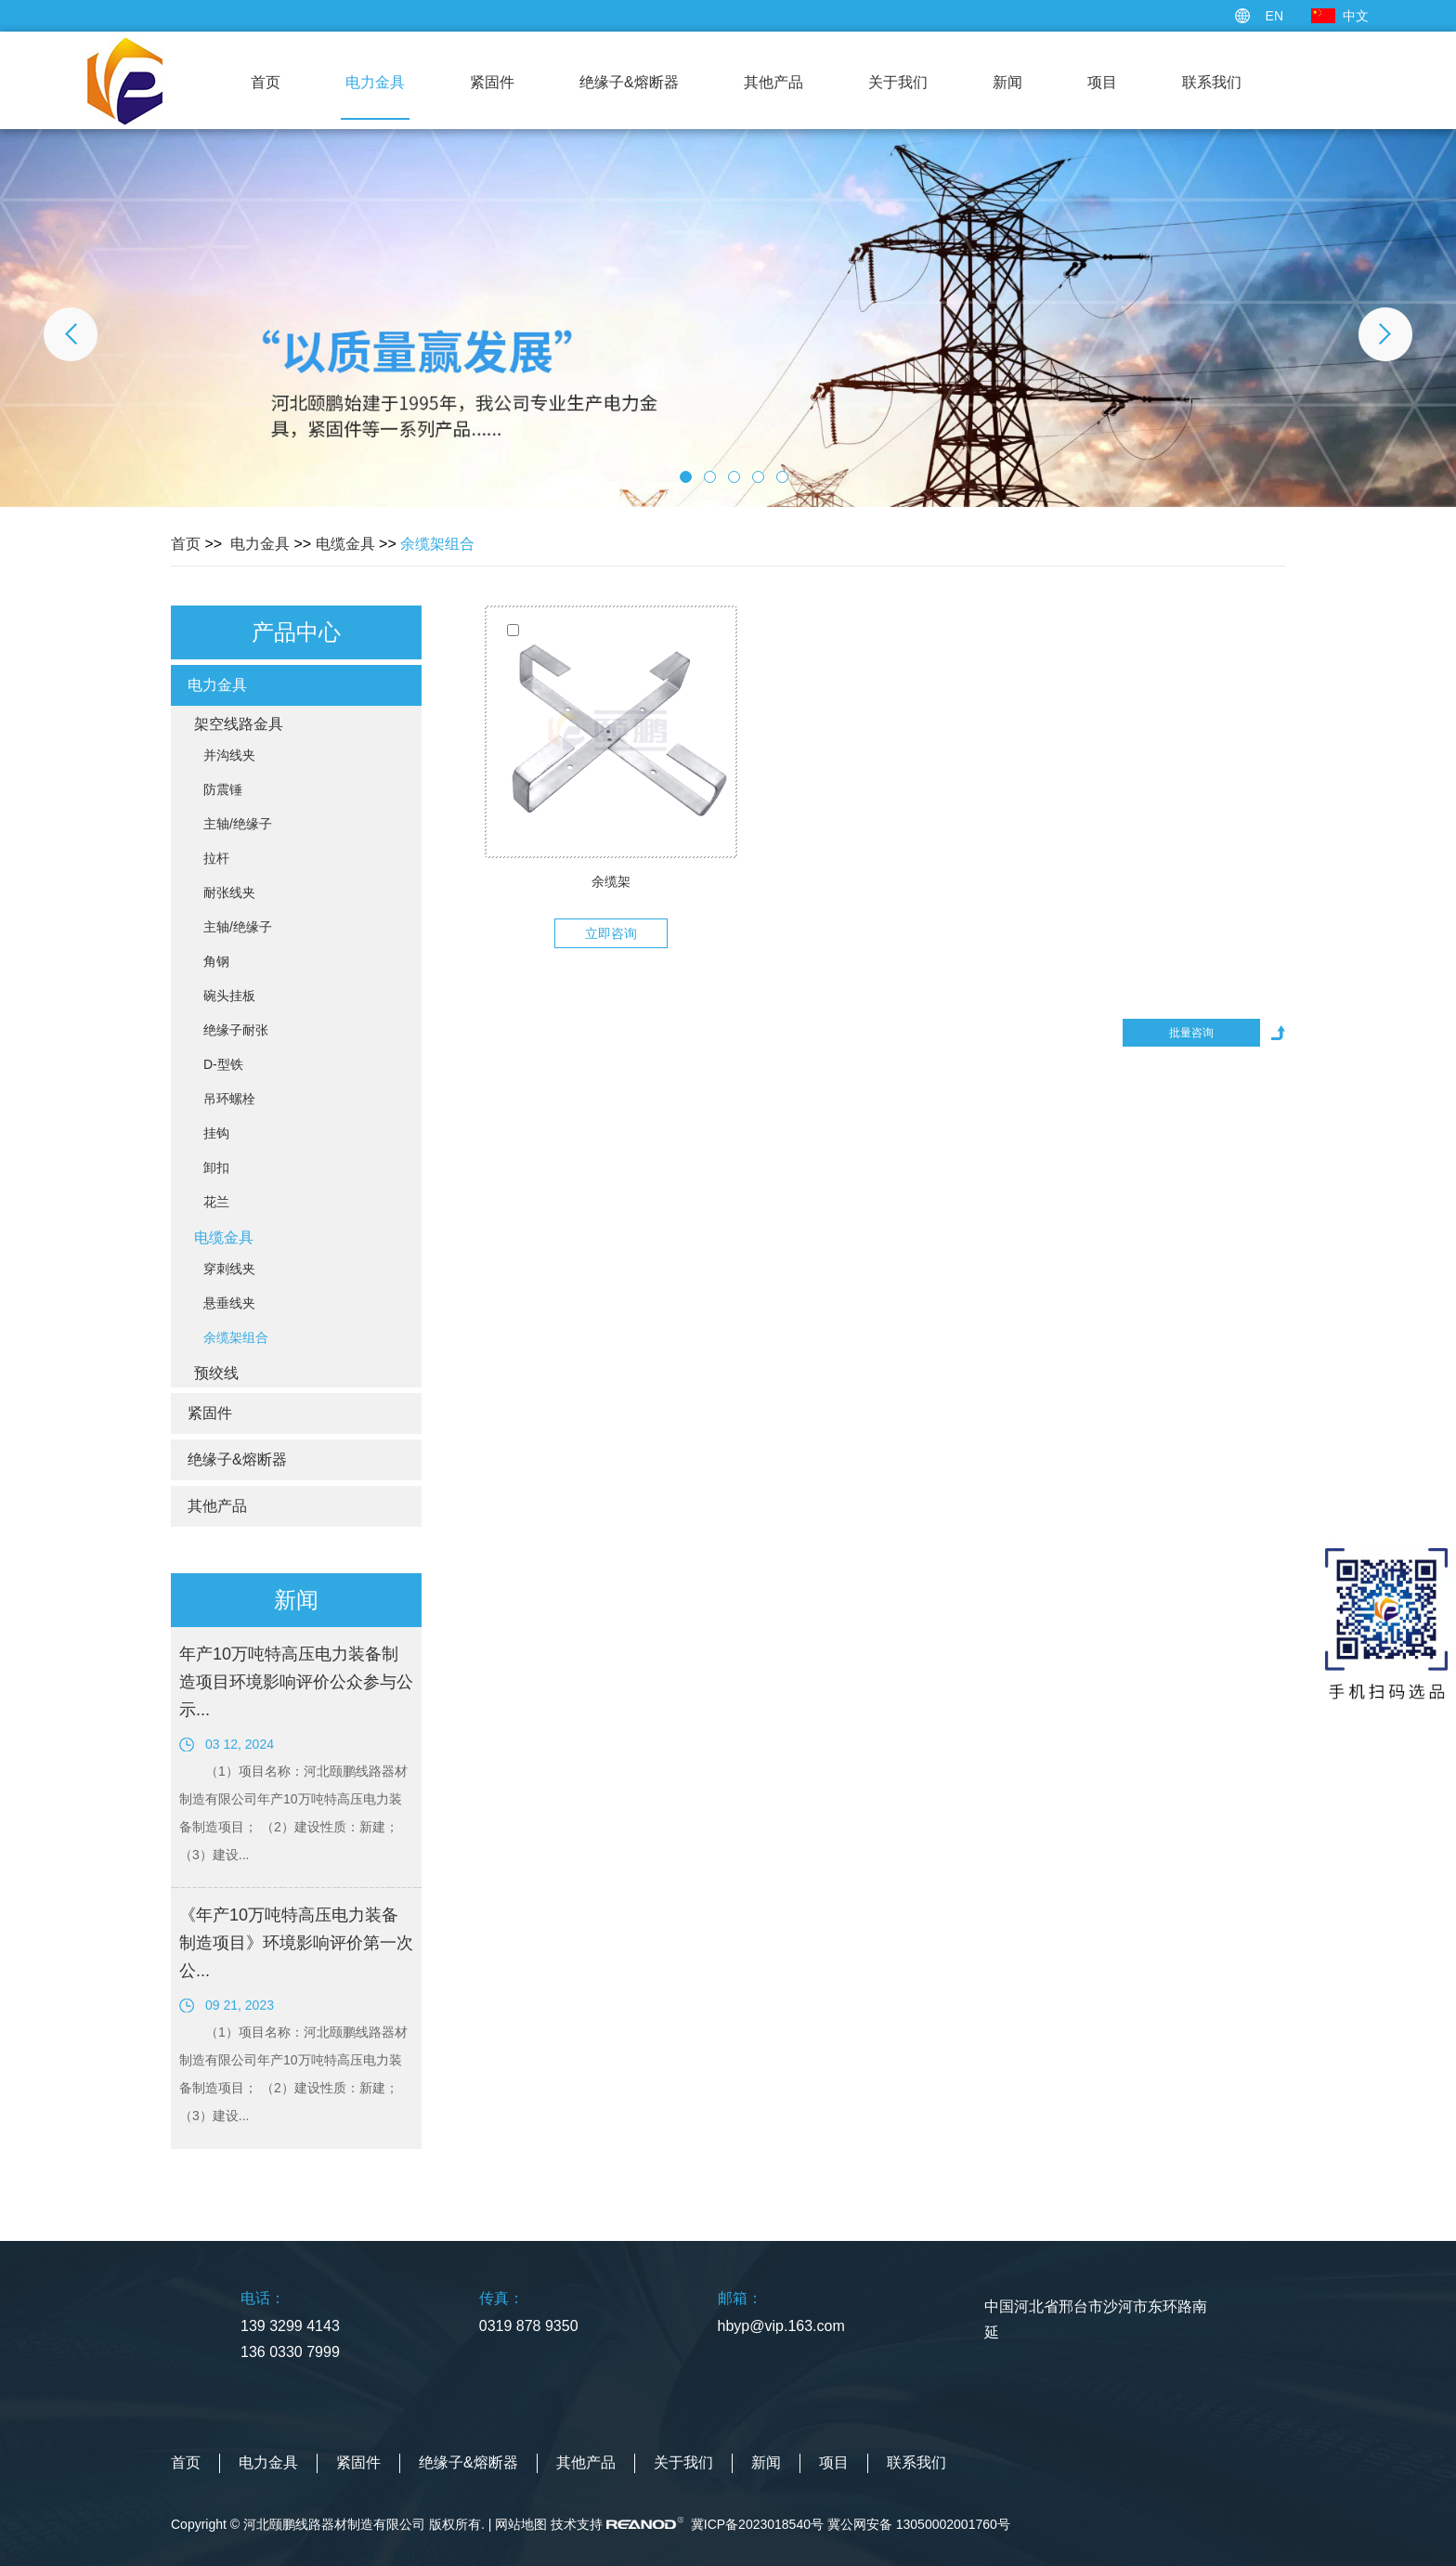 The image size is (1456, 2566). Describe the element at coordinates (216, 1167) in the screenshot. I see `卸扣` at that location.